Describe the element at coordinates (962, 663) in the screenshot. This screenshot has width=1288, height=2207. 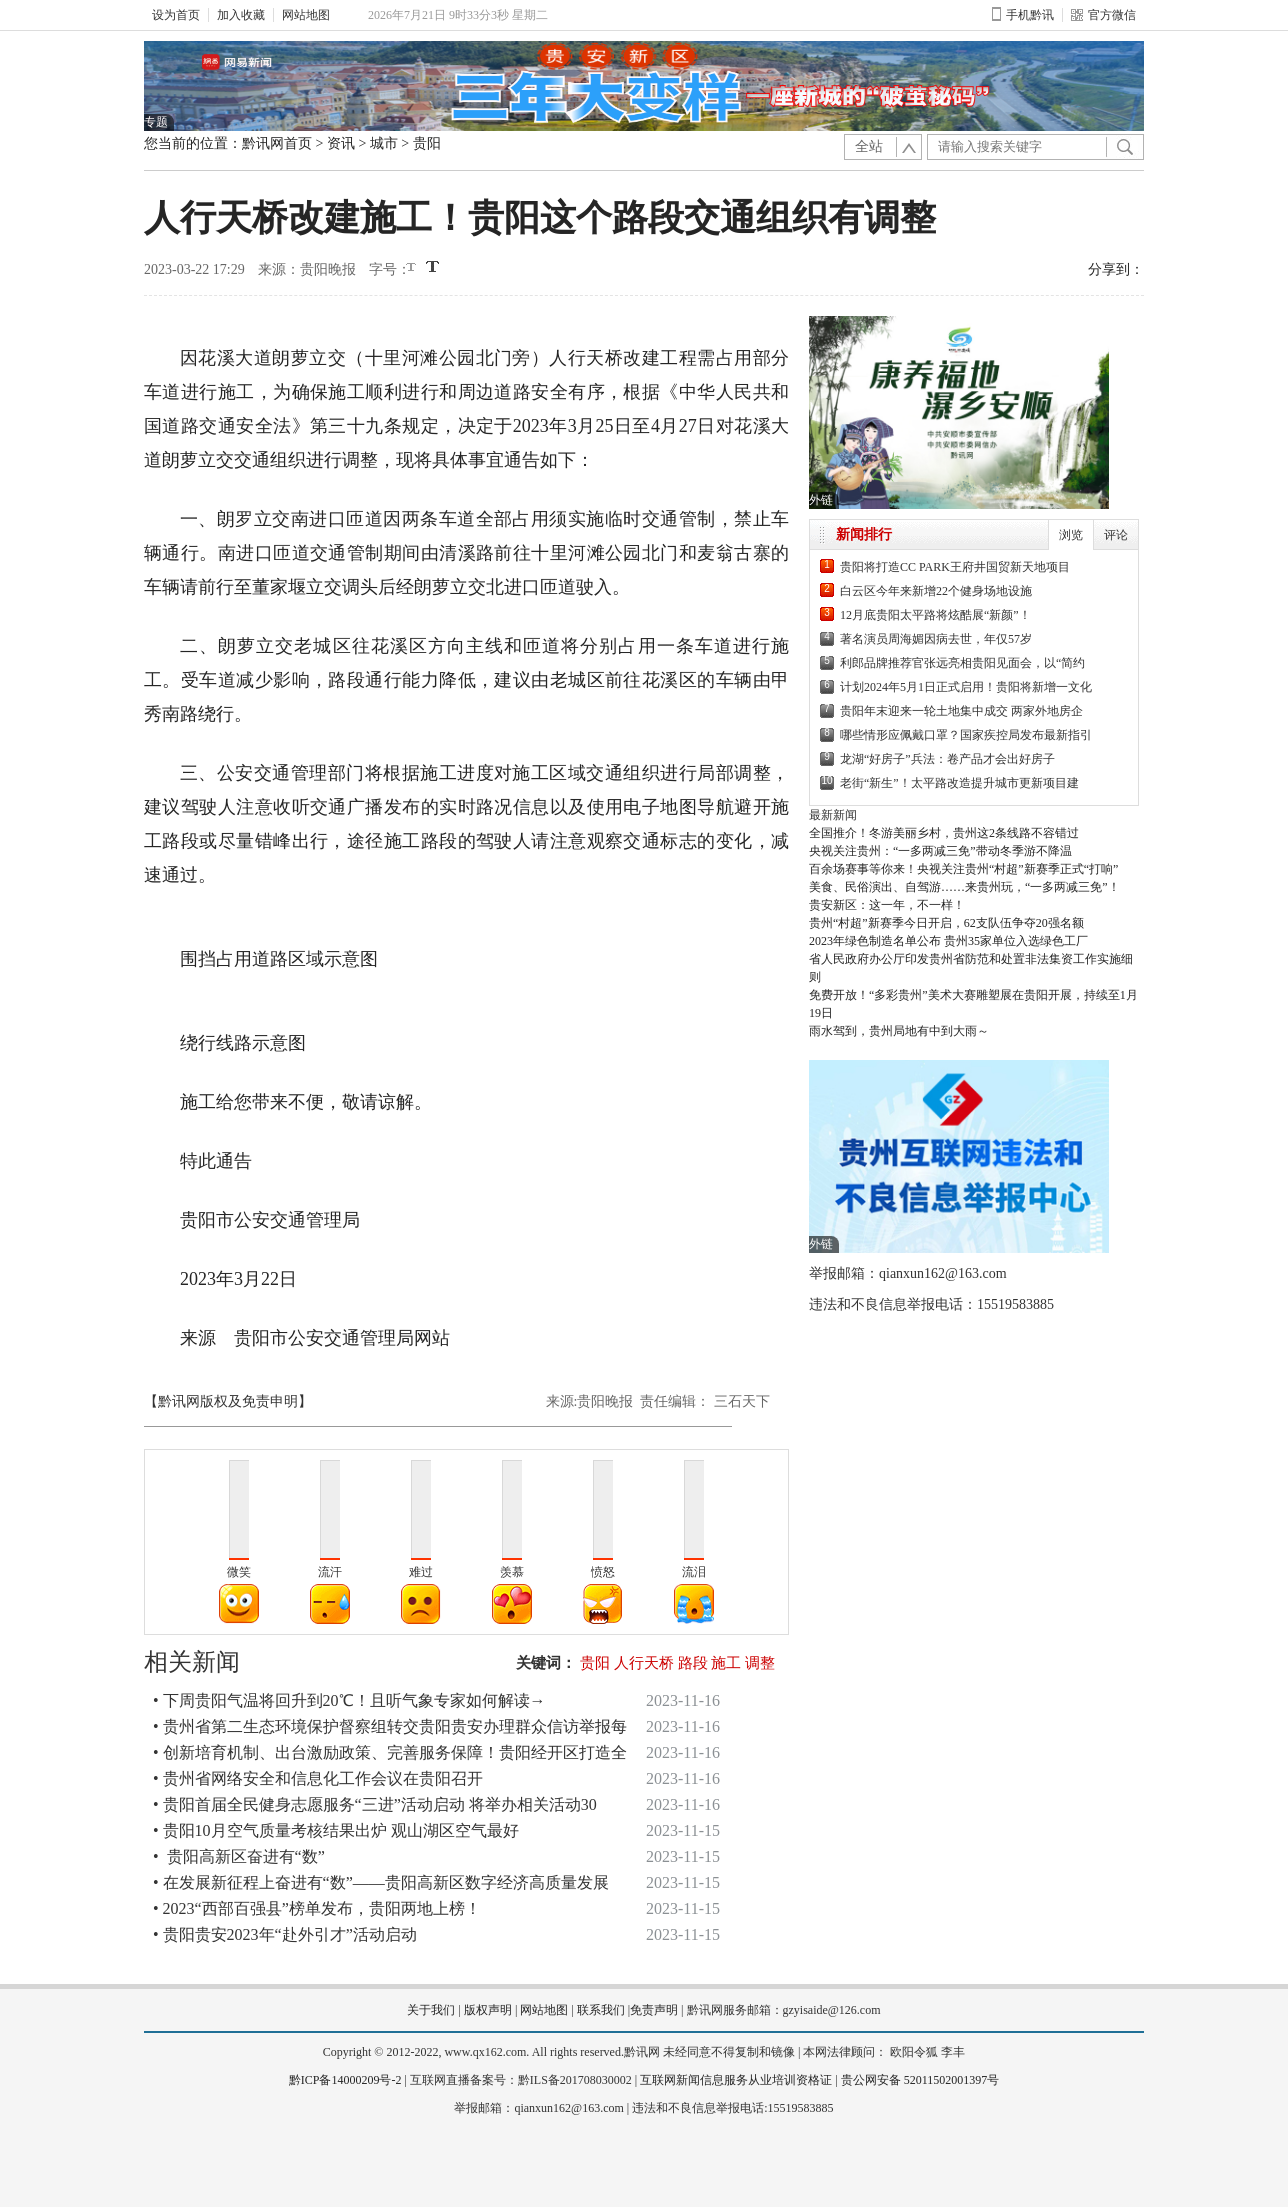
I see `利郎品牌推荐官张远亮相贵阳见面会，以“简约` at that location.